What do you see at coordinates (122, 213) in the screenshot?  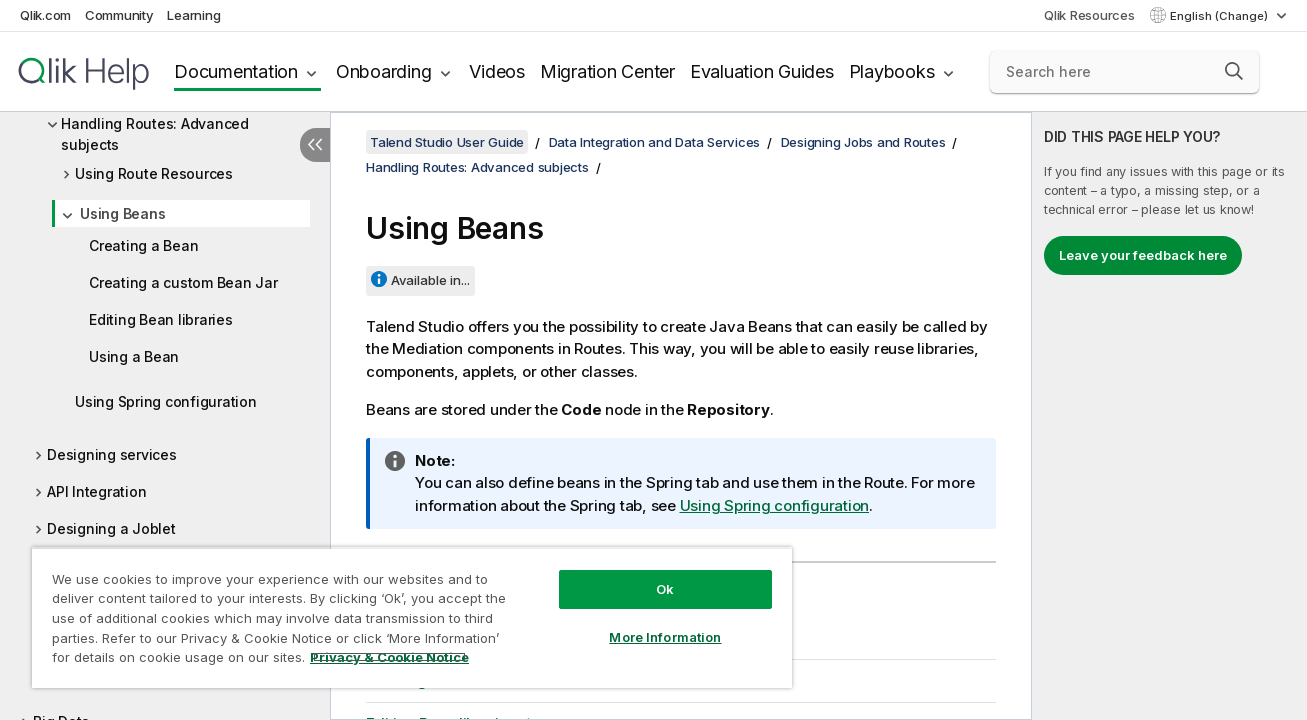 I see `Using Beans` at bounding box center [122, 213].